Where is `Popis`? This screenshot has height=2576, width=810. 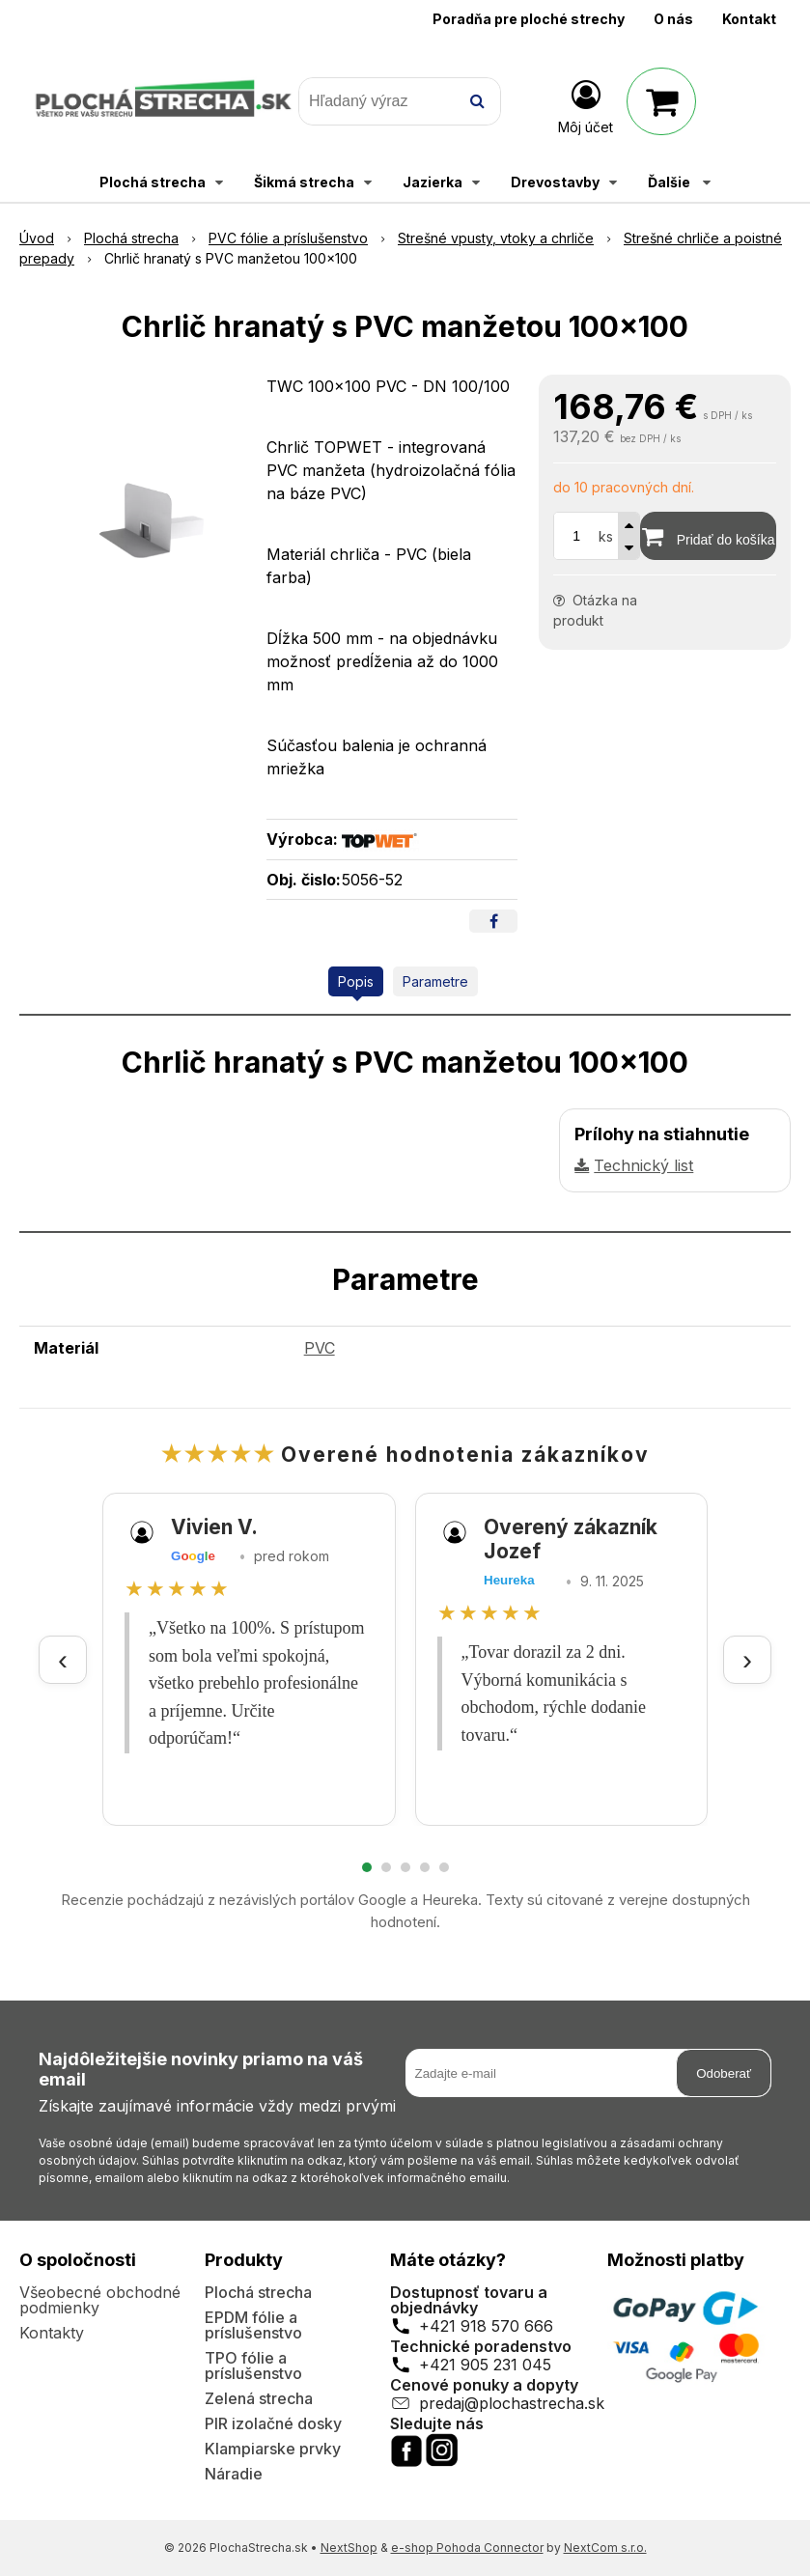 Popis is located at coordinates (356, 981).